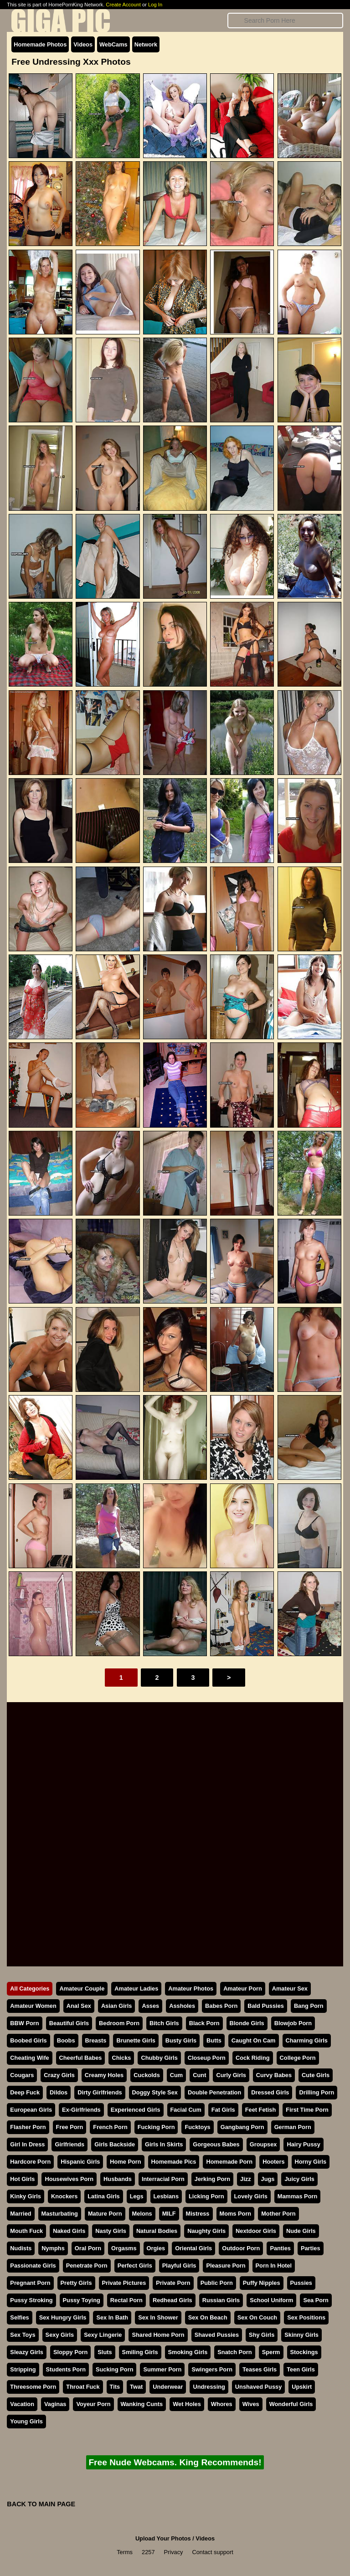  I want to click on Amateur Women, so click(33, 2005).